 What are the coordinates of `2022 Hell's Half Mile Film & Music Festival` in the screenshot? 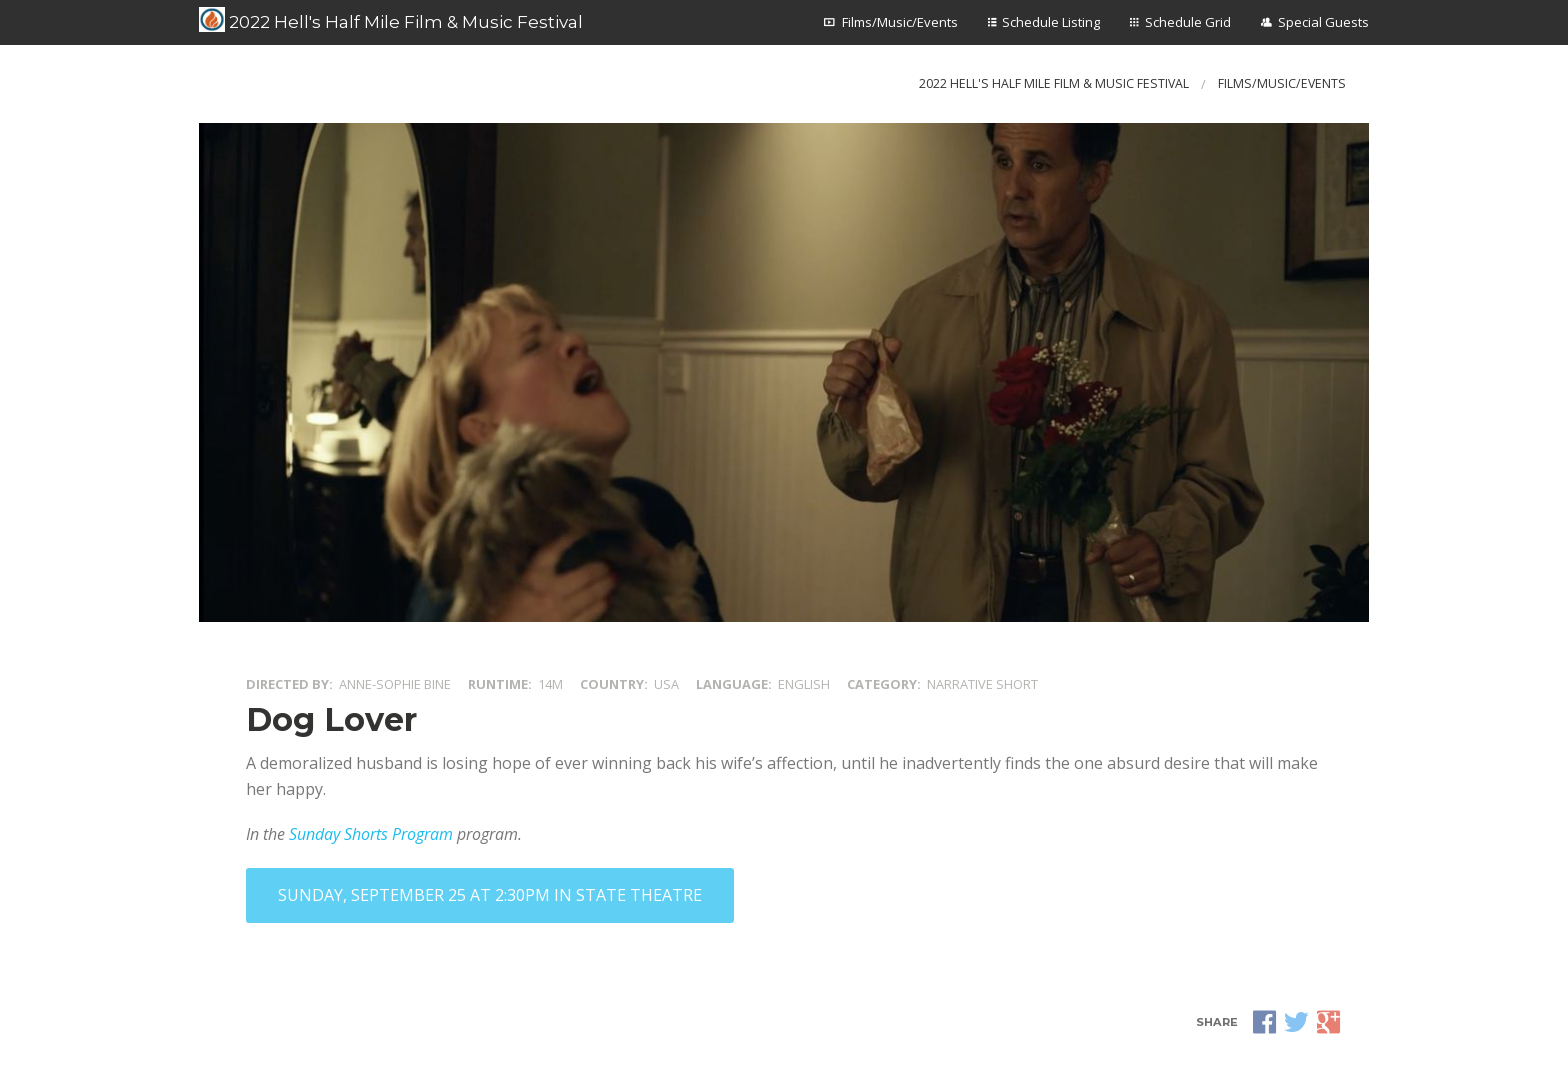 It's located at (391, 20).